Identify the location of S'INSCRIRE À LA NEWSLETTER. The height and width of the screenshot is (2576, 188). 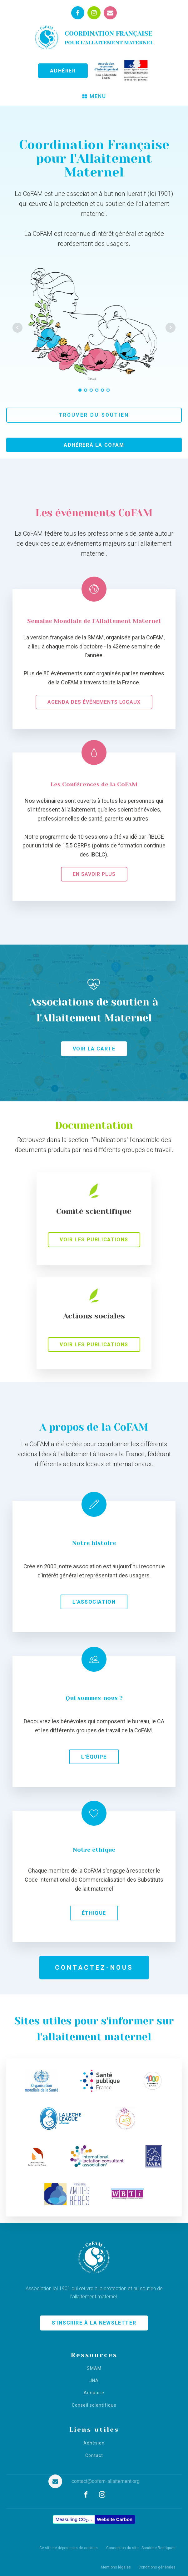
(94, 2323).